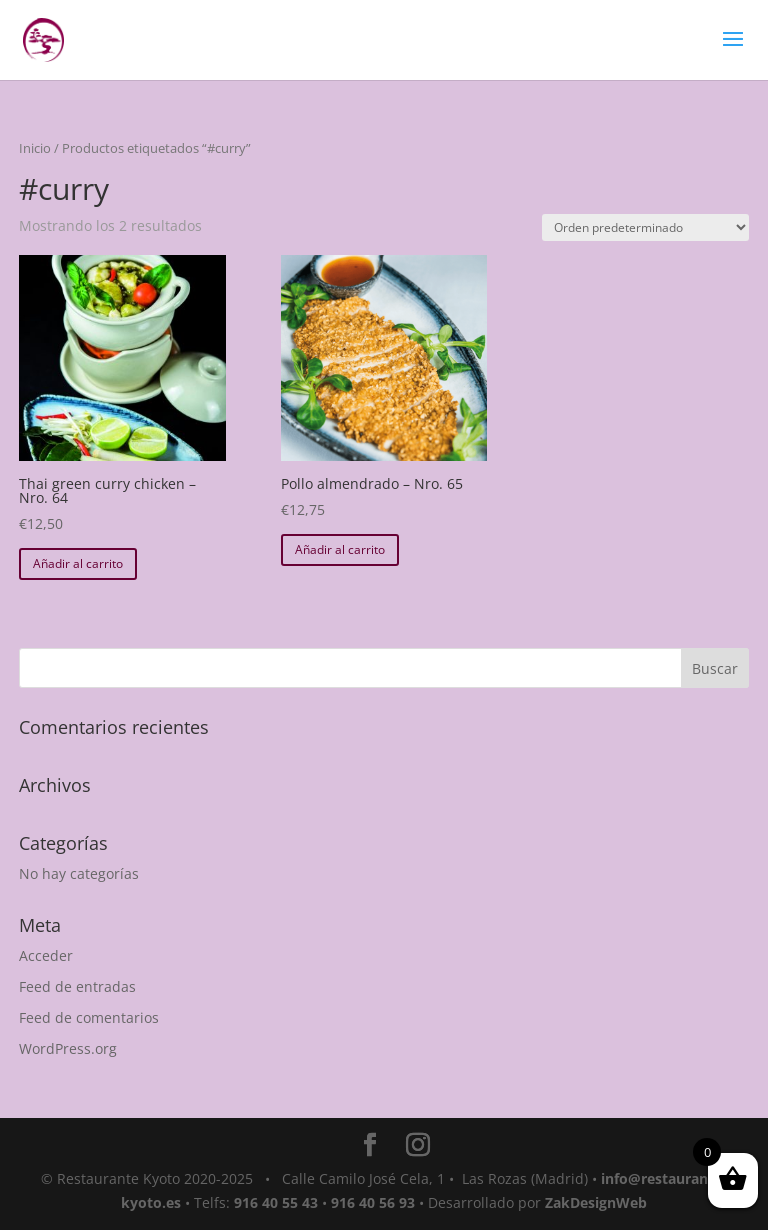 This screenshot has width=768, height=1230. What do you see at coordinates (645, 227) in the screenshot?
I see `[Pedido de la tienda]` at bounding box center [645, 227].